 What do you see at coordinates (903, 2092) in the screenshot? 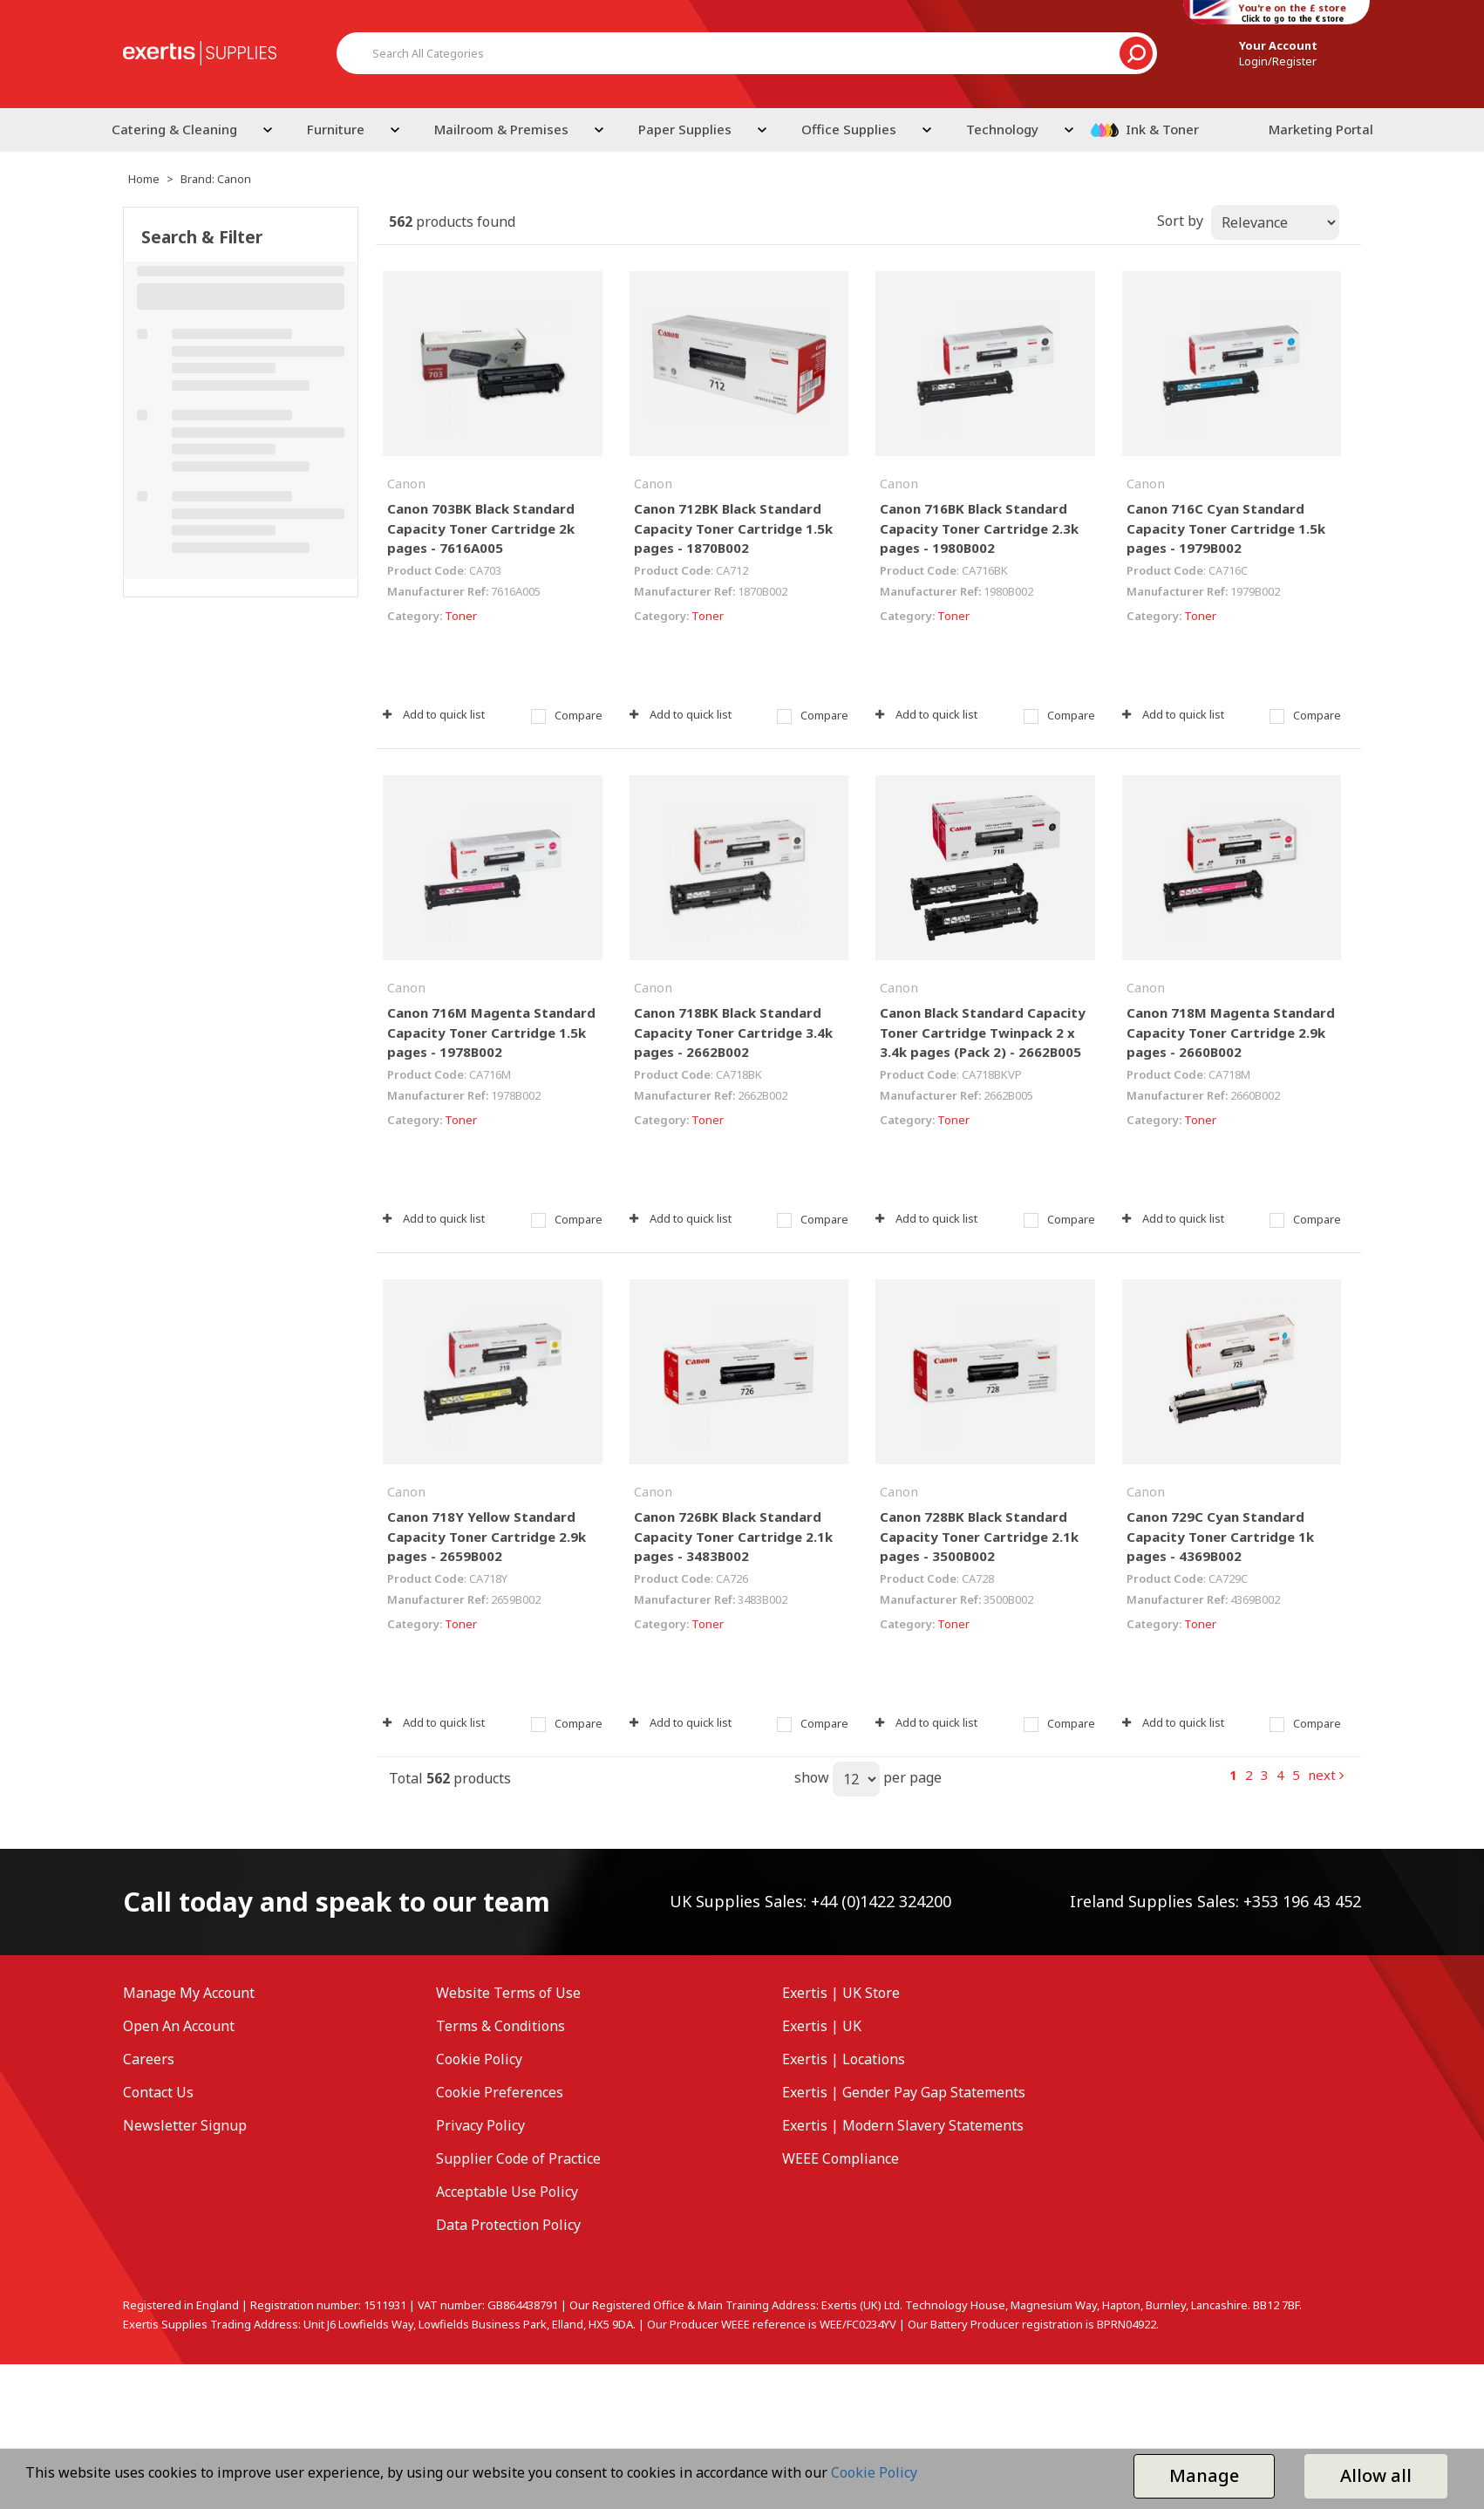
I see `Exertis | Gender Pay Gap Statements` at bounding box center [903, 2092].